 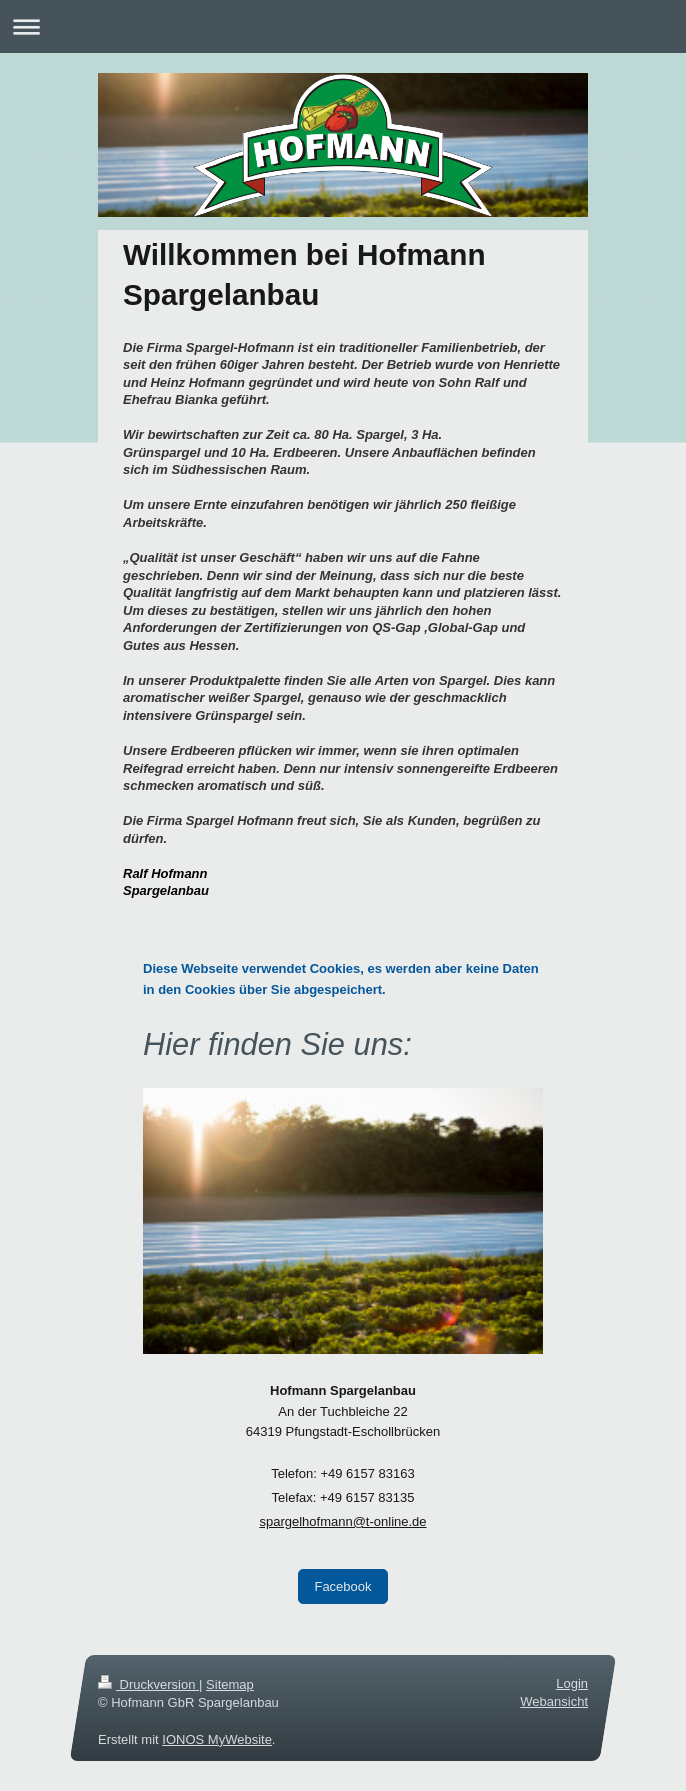 What do you see at coordinates (554, 1702) in the screenshot?
I see `Webansicht` at bounding box center [554, 1702].